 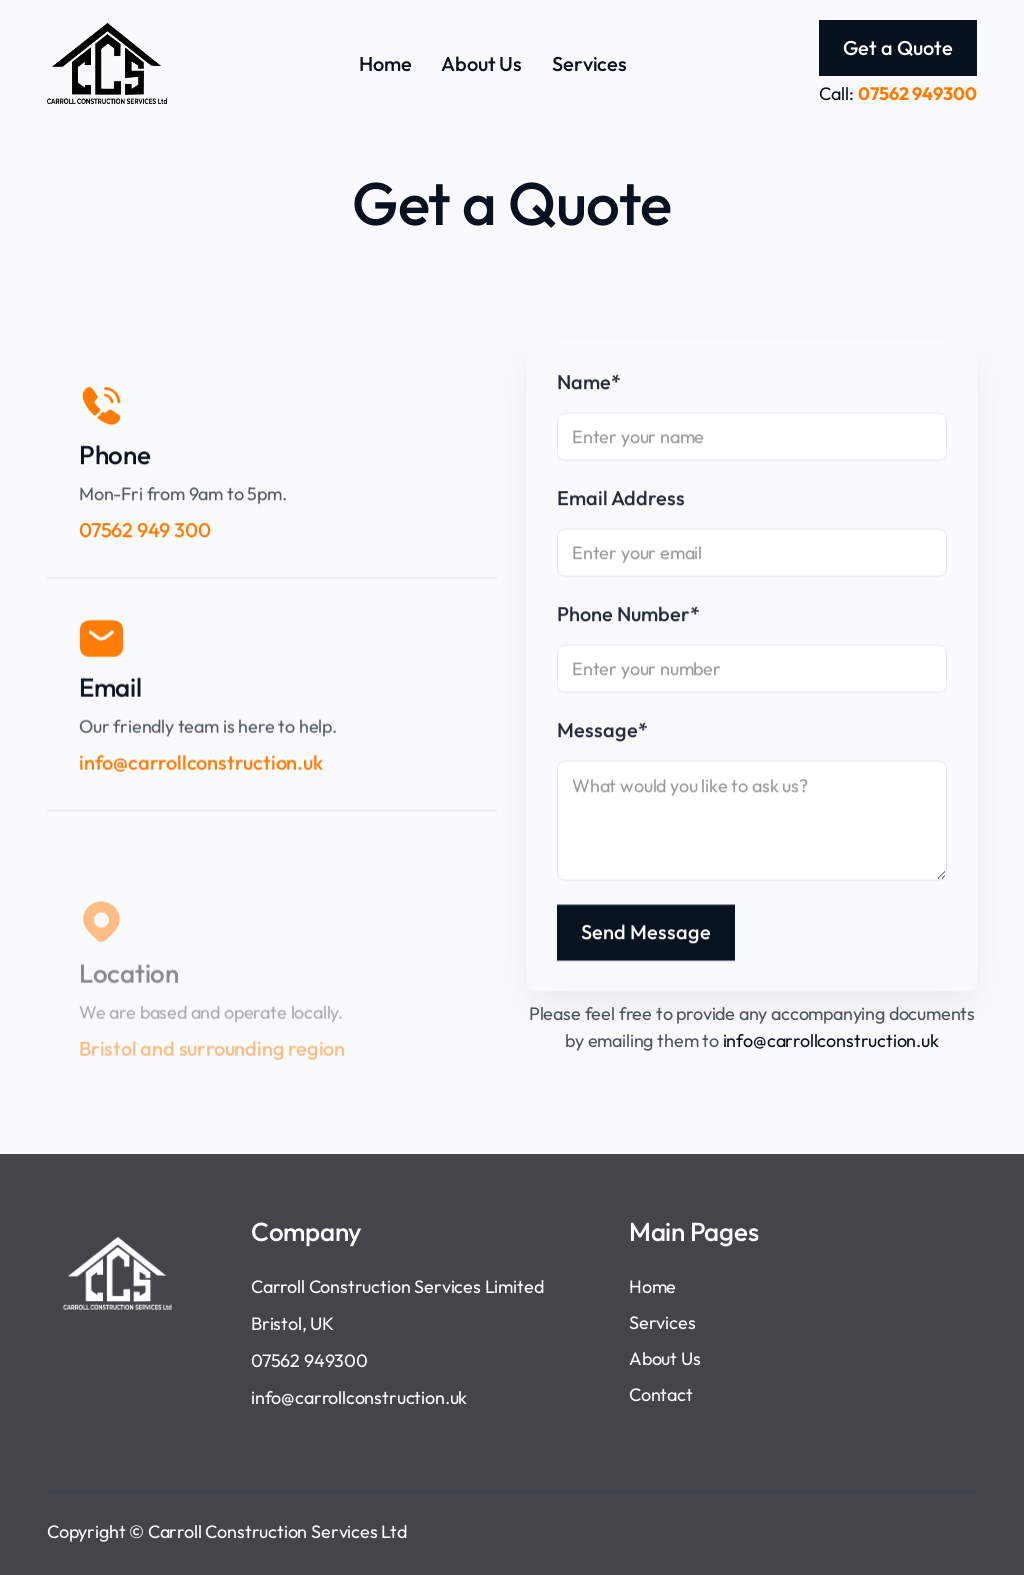 What do you see at coordinates (589, 63) in the screenshot?
I see `Services` at bounding box center [589, 63].